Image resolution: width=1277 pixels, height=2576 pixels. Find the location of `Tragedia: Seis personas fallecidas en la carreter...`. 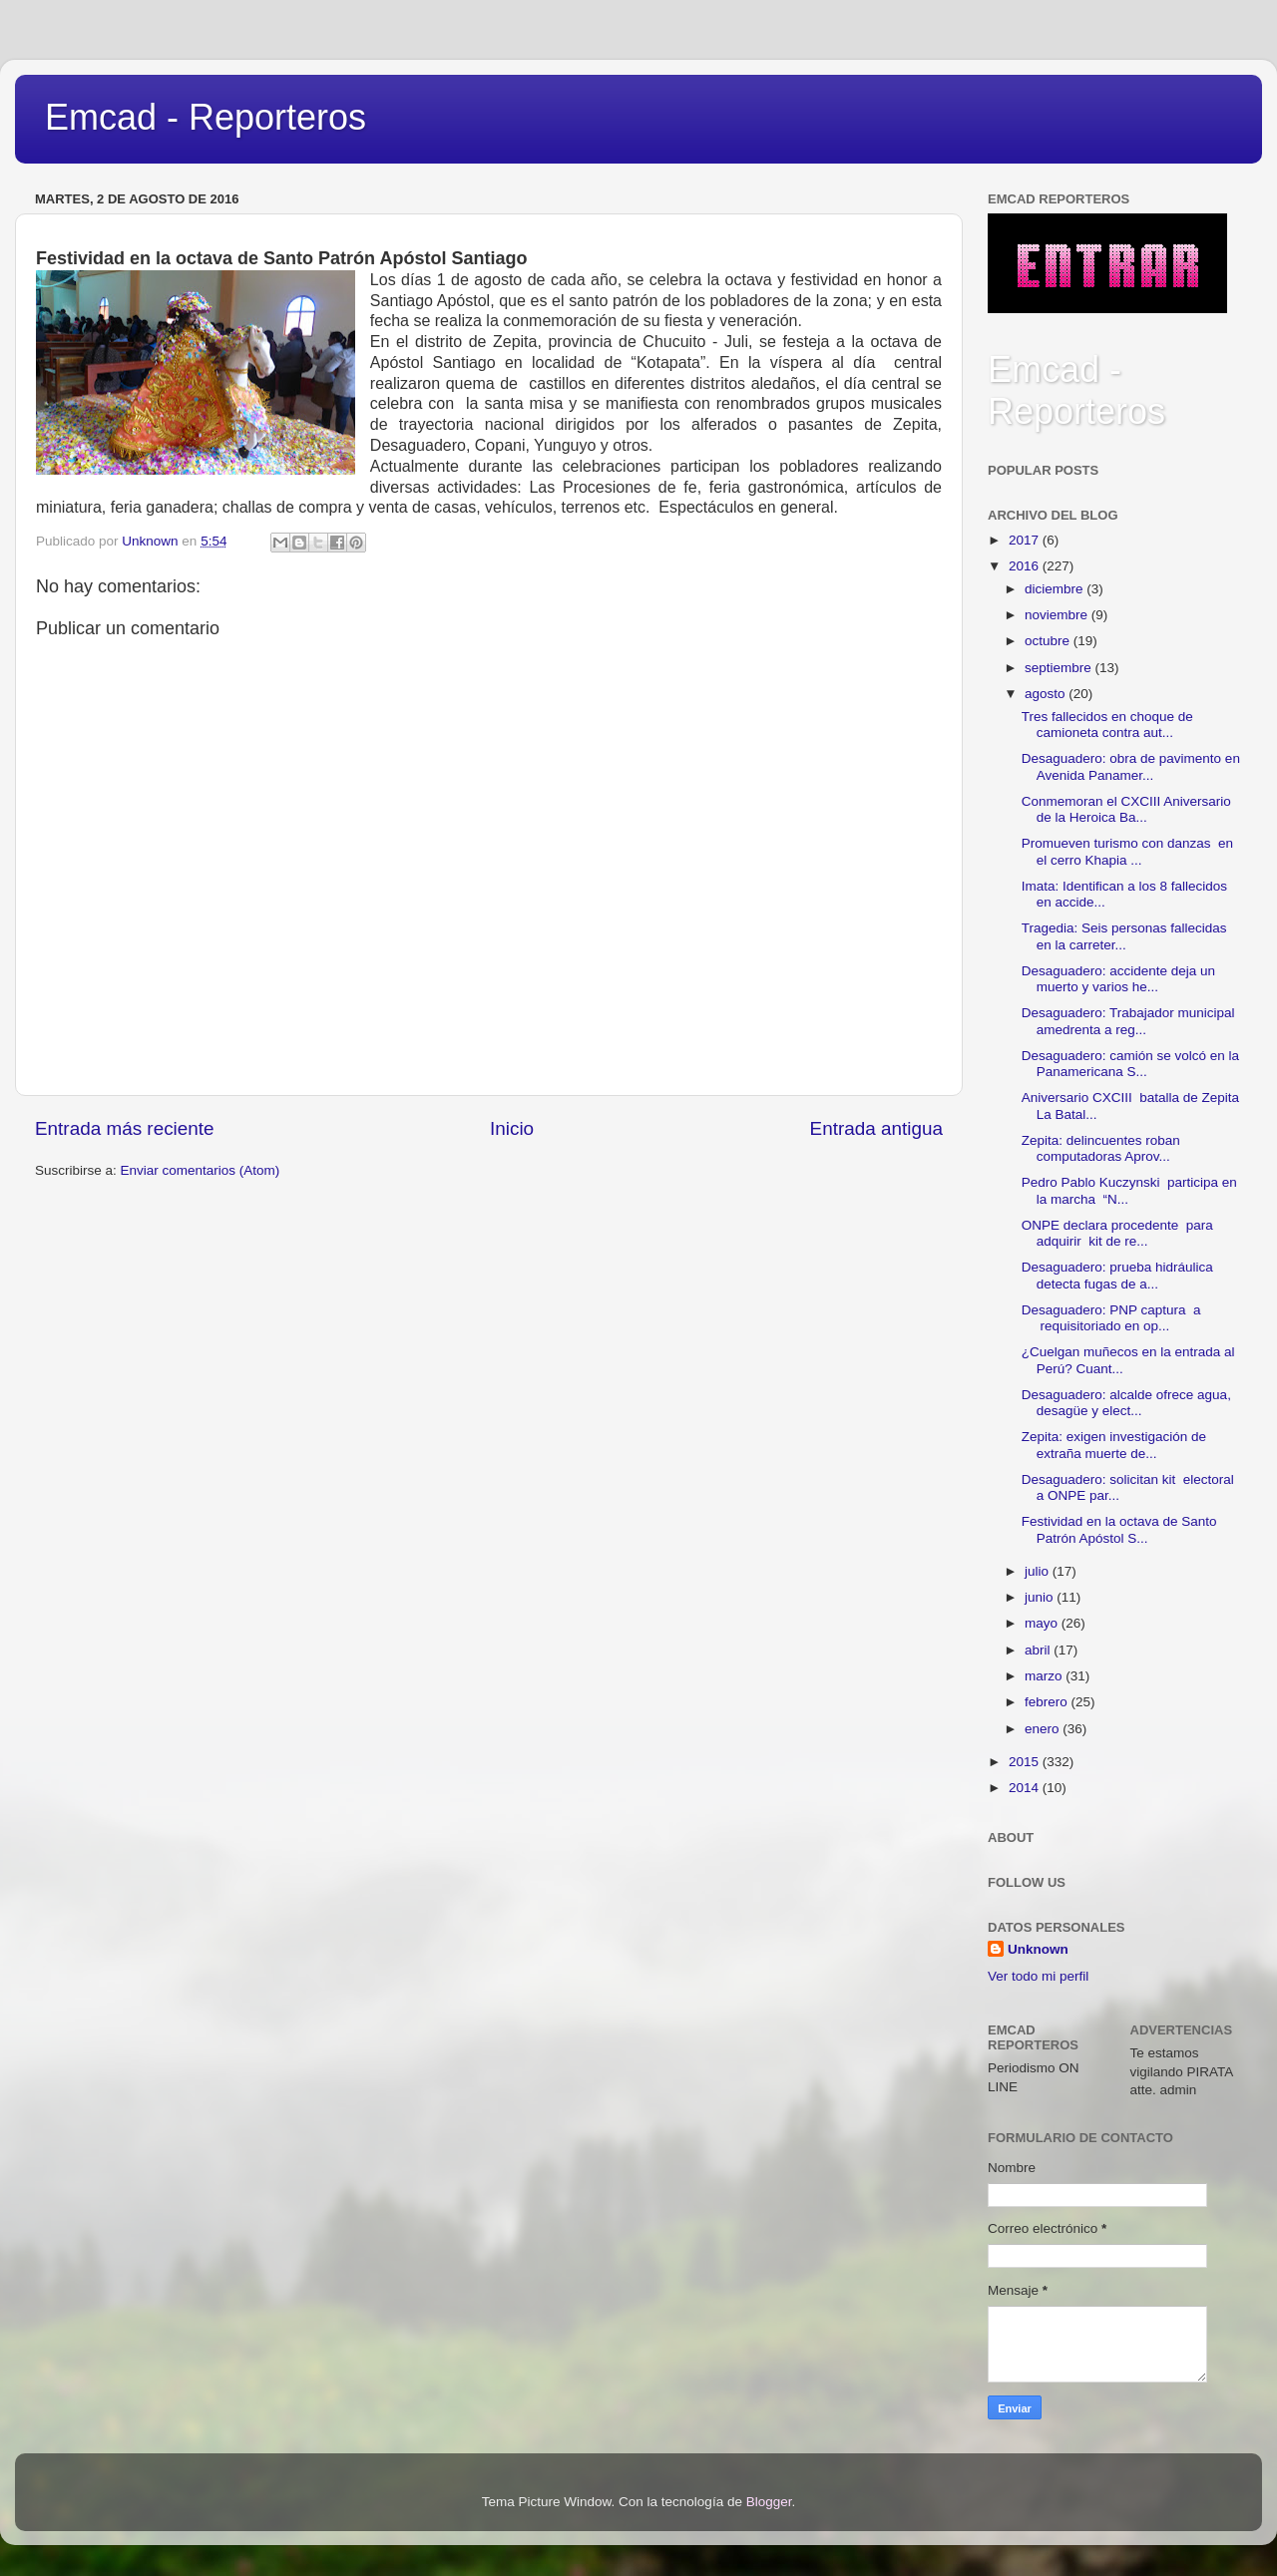

Tragedia: Seis personas fallecidas en la carreter... is located at coordinates (1124, 935).